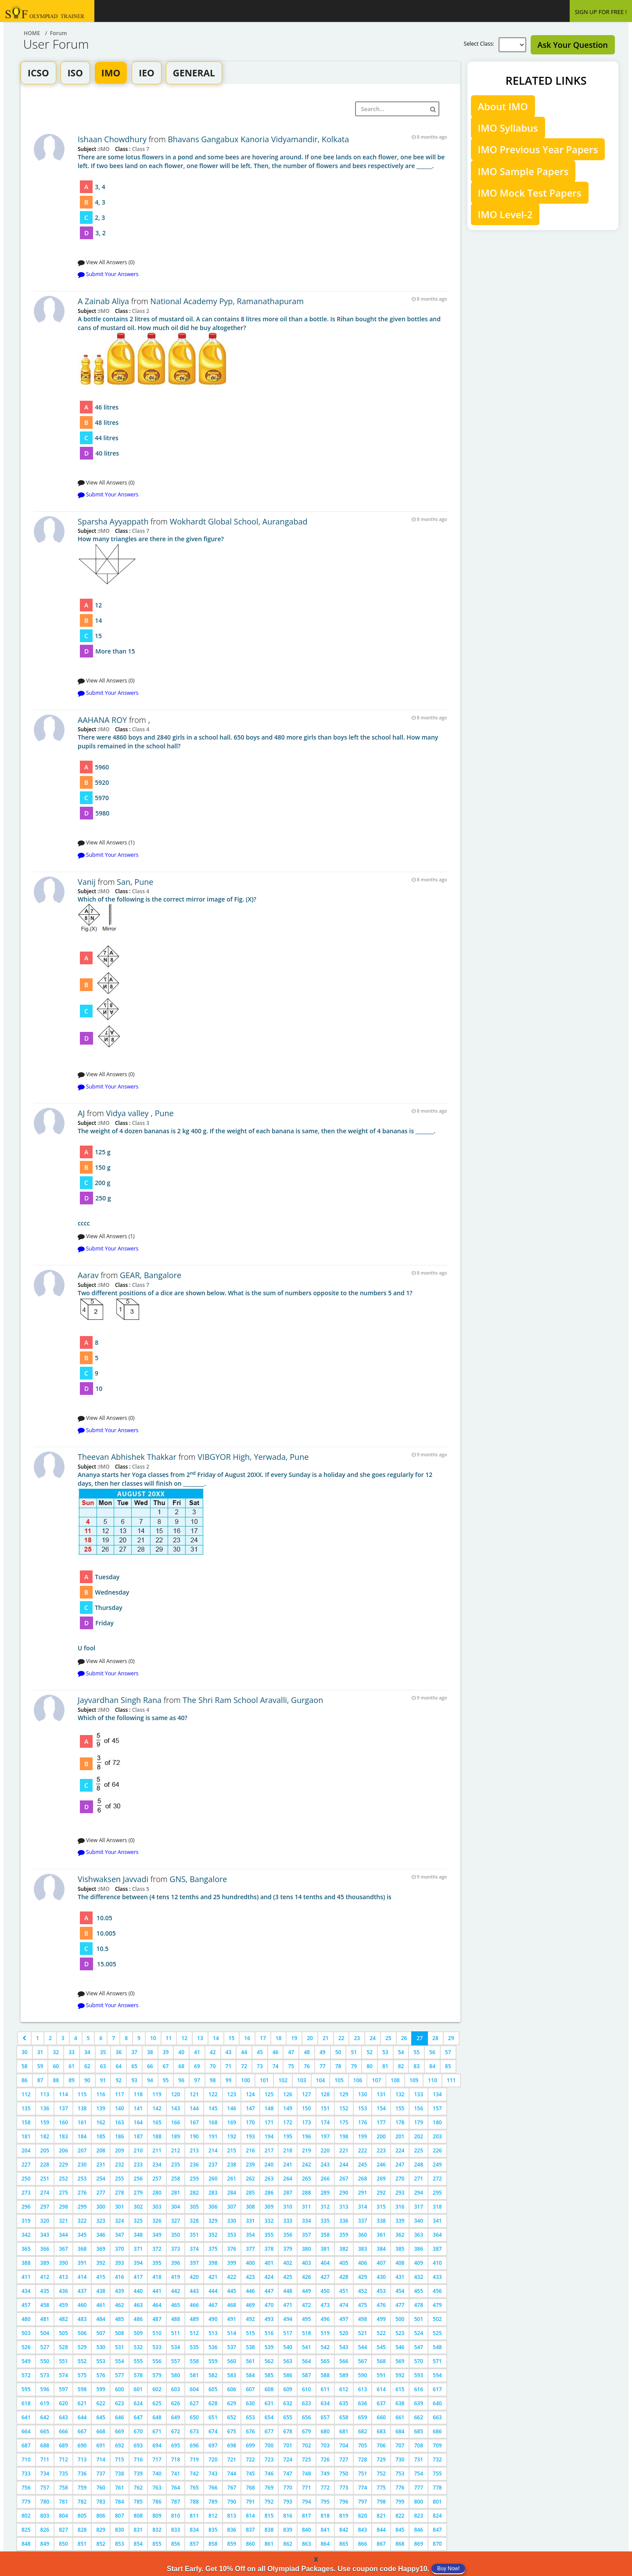 This screenshot has height=2576, width=632. Describe the element at coordinates (175, 2178) in the screenshot. I see `258` at that location.